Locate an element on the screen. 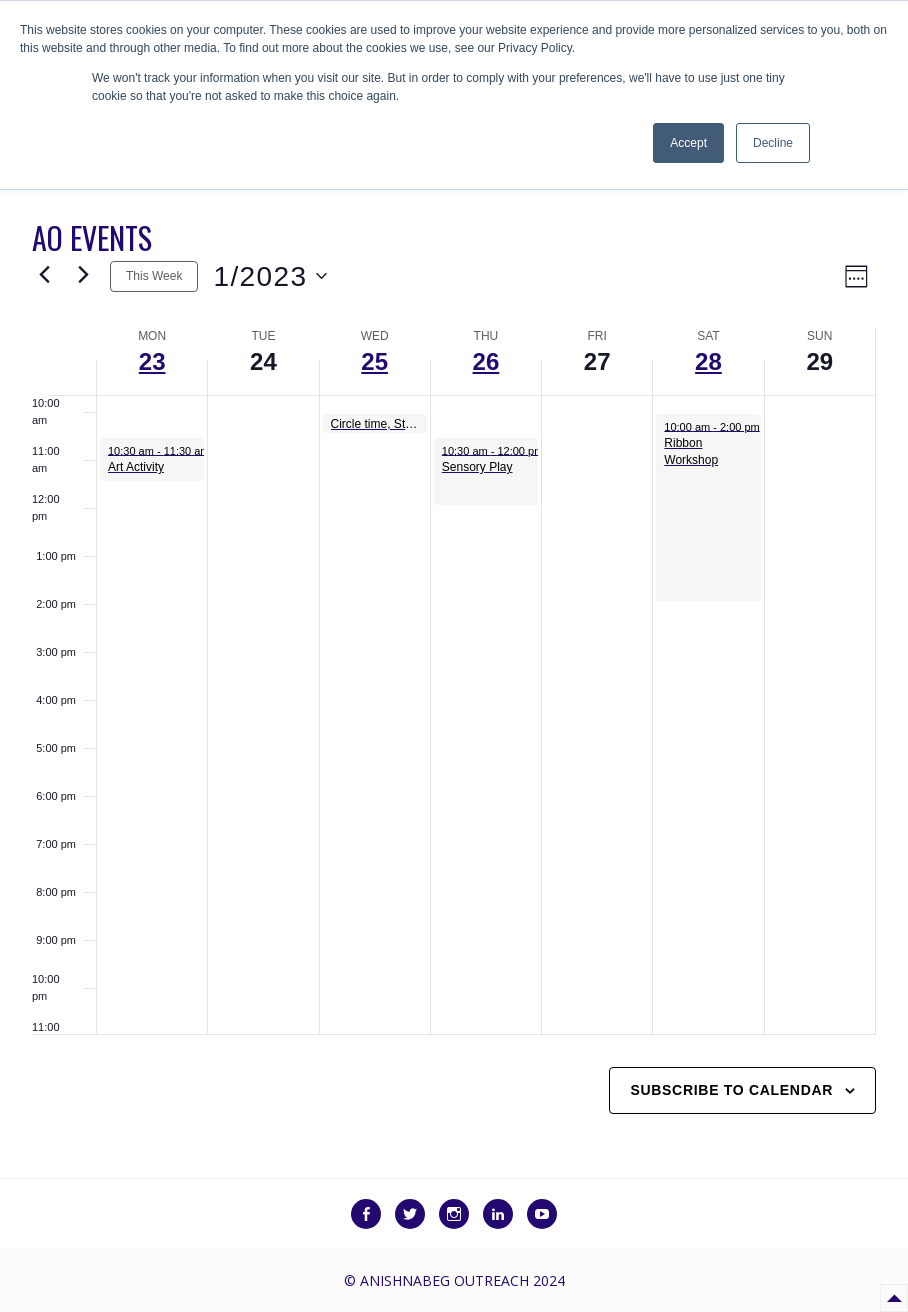  26 [January 26] is located at coordinates (486, 361).